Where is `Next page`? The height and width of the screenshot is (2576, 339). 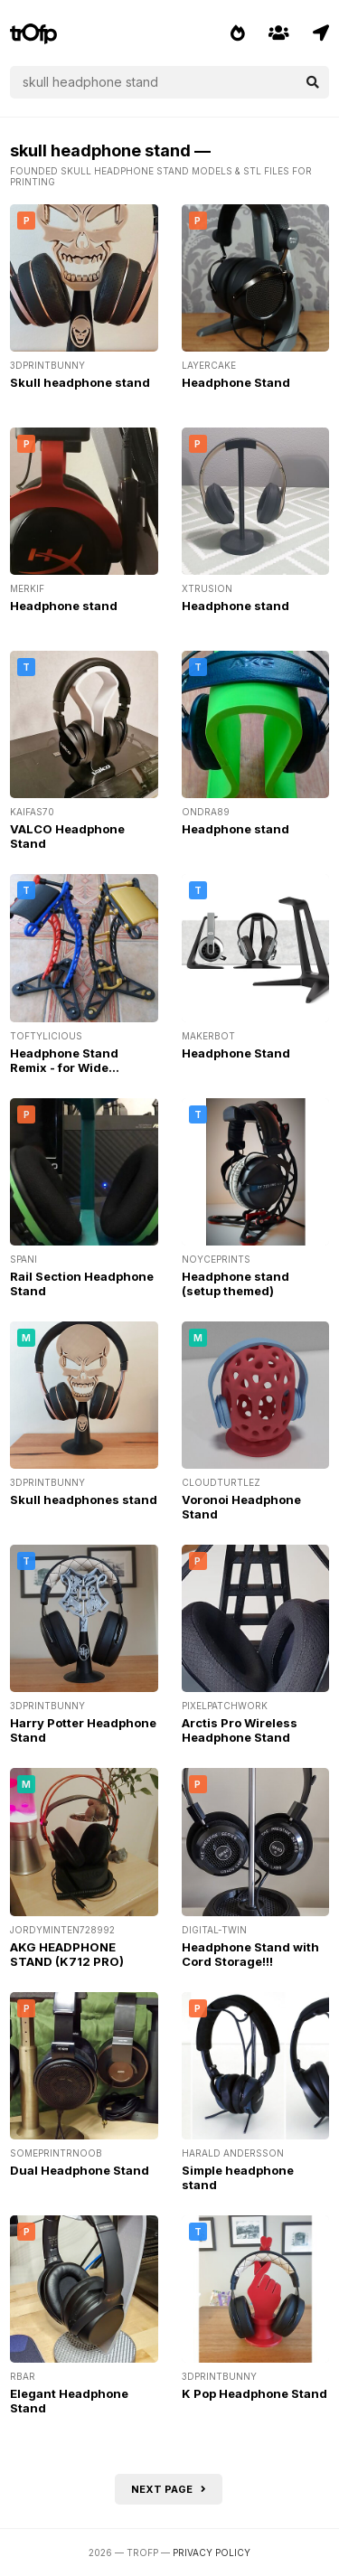
Next page is located at coordinates (168, 2489).